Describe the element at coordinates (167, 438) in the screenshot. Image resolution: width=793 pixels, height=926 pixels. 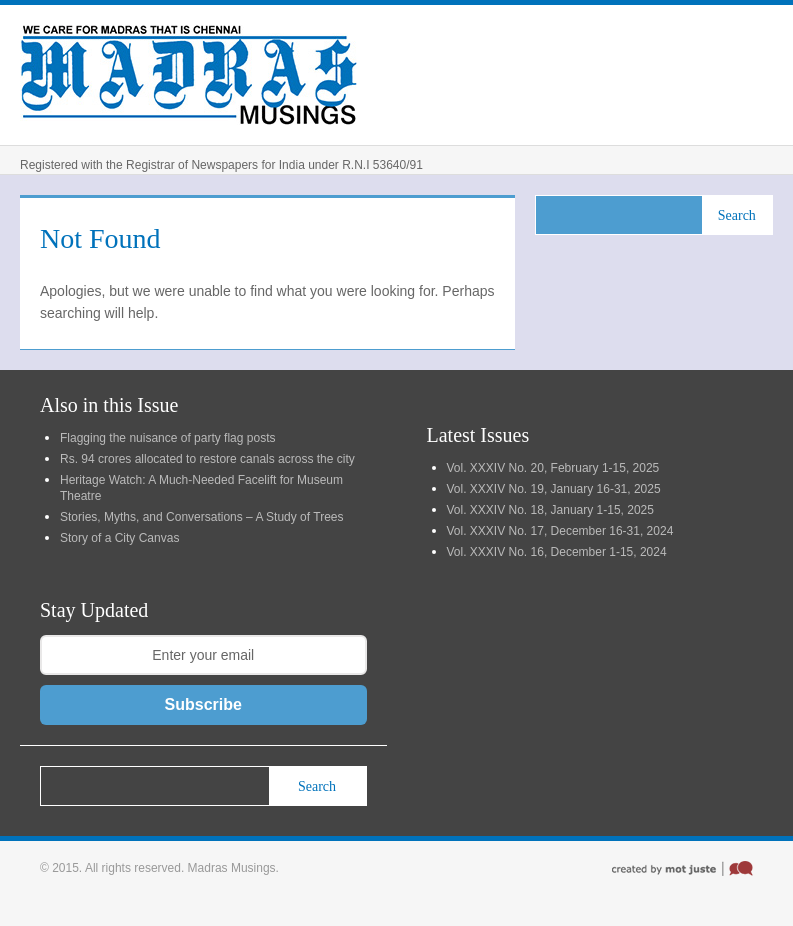
I see `Flagging the nuisance of party flag posts` at that location.